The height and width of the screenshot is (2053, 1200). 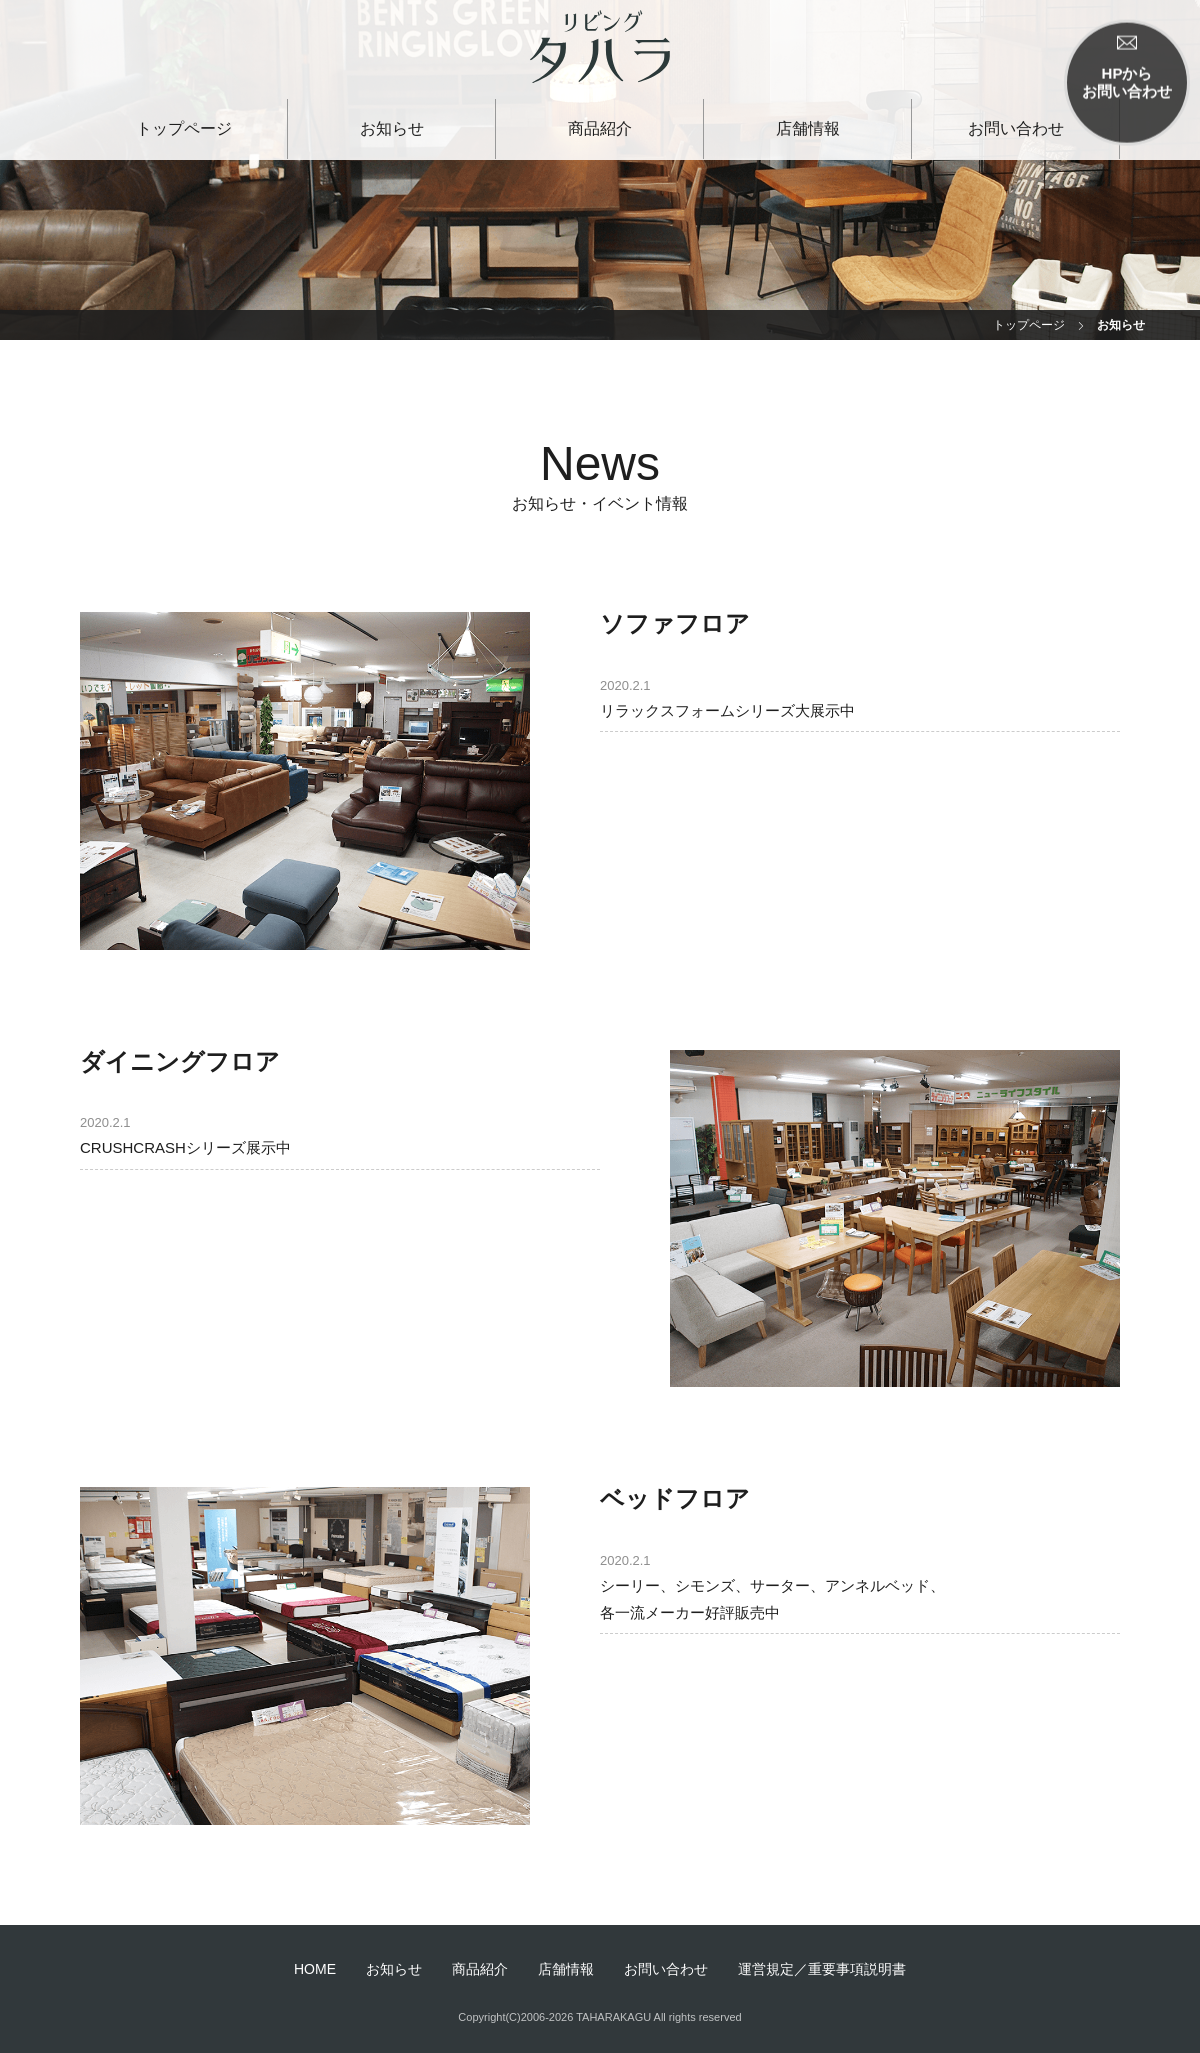 What do you see at coordinates (1016, 128) in the screenshot?
I see `お問い合わせ` at bounding box center [1016, 128].